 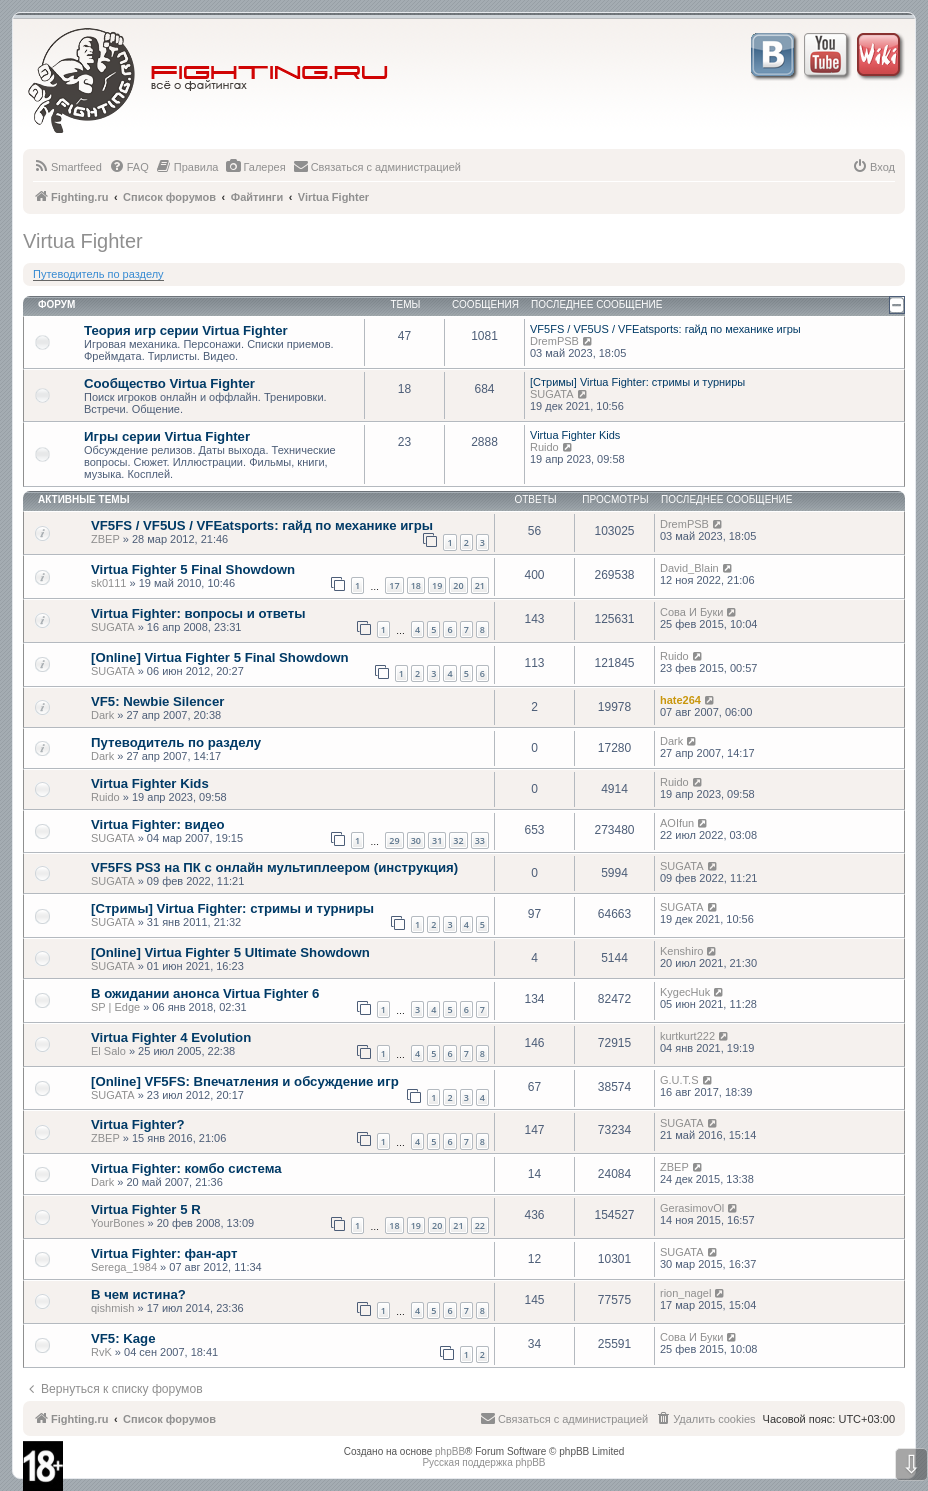 I want to click on Сова И Буки, so click(x=691, y=612).